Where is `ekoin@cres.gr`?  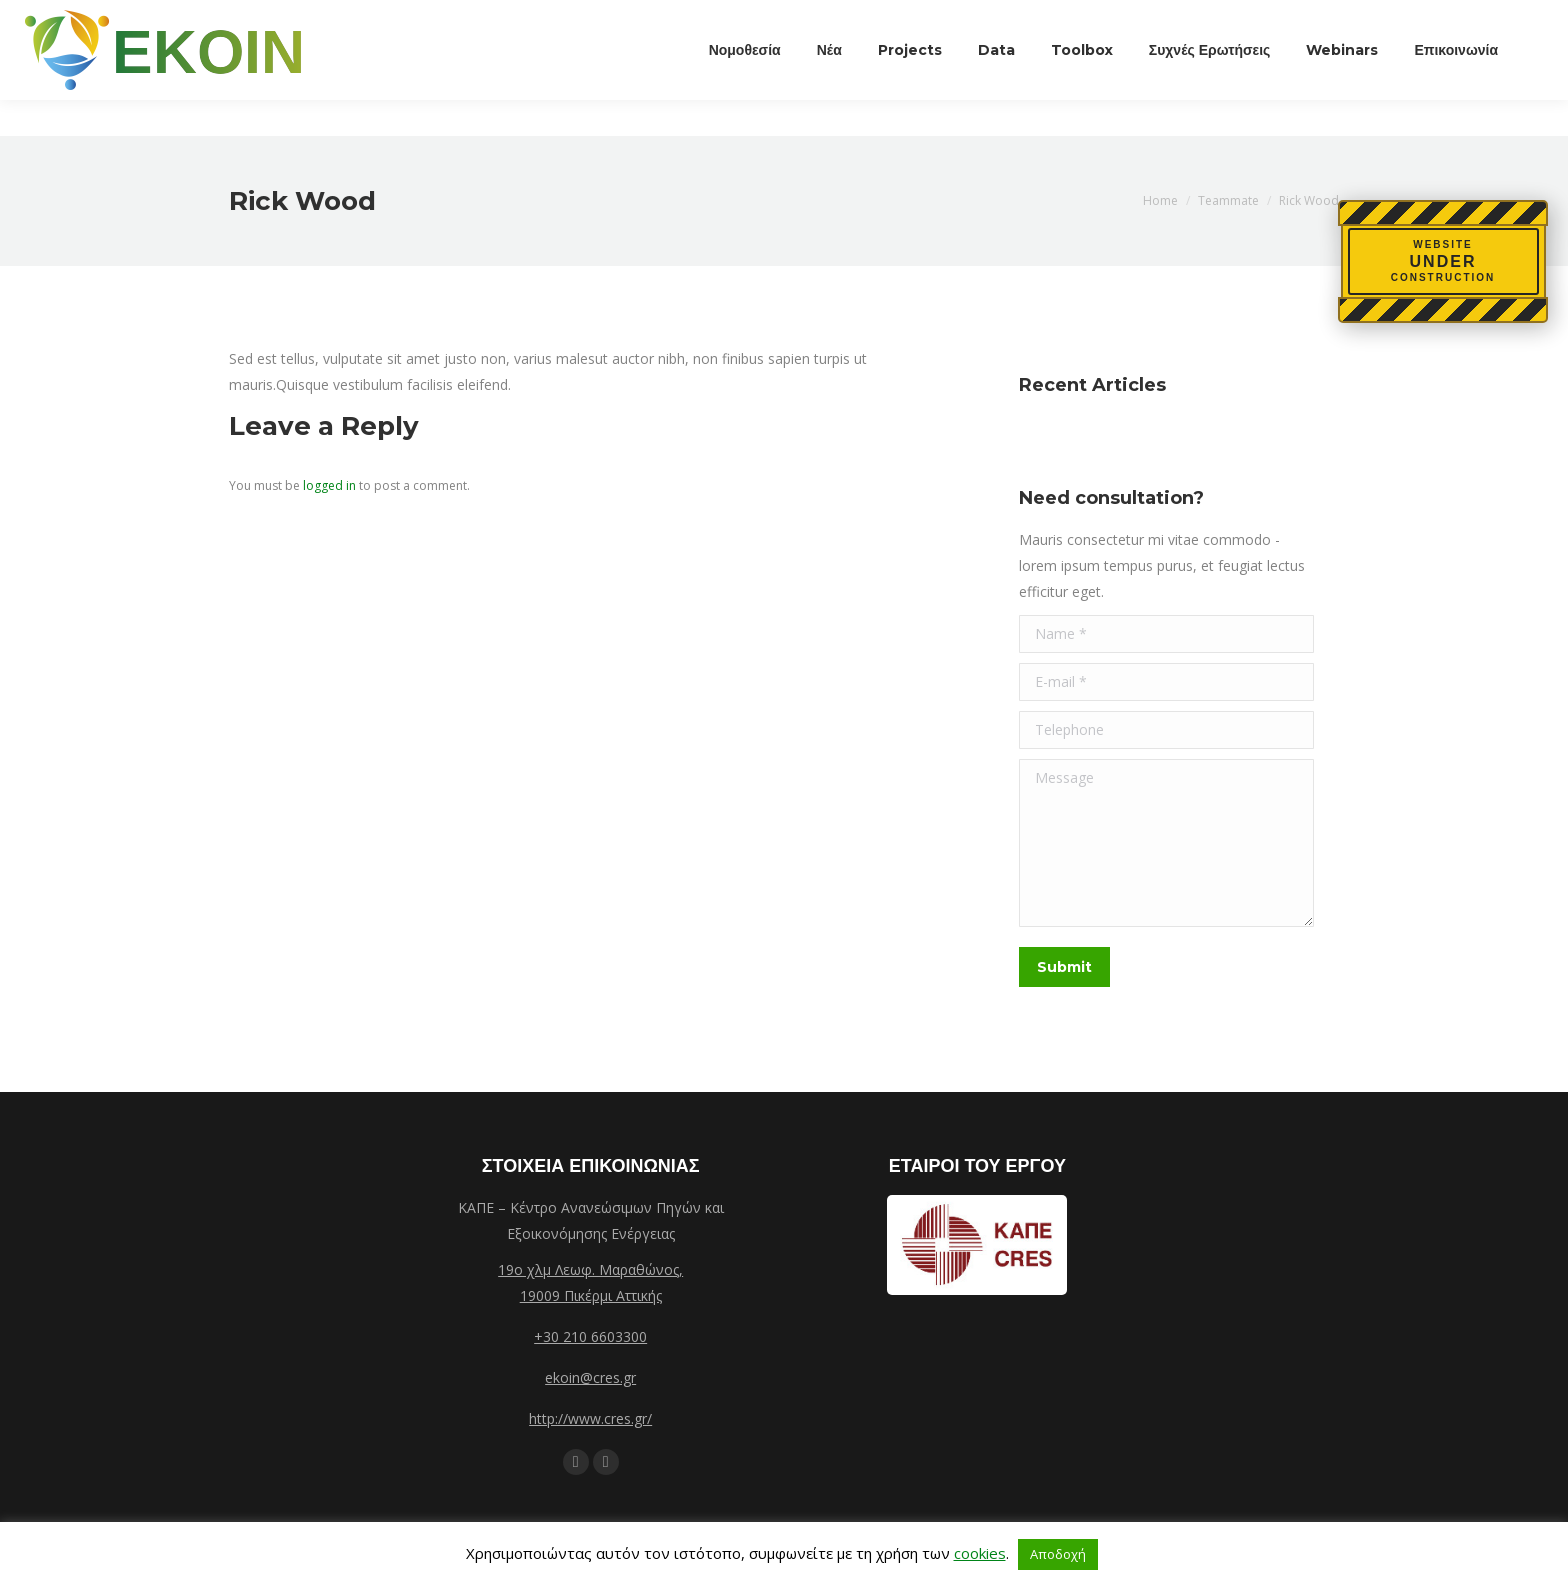 ekoin@cres.gr is located at coordinates (590, 1377).